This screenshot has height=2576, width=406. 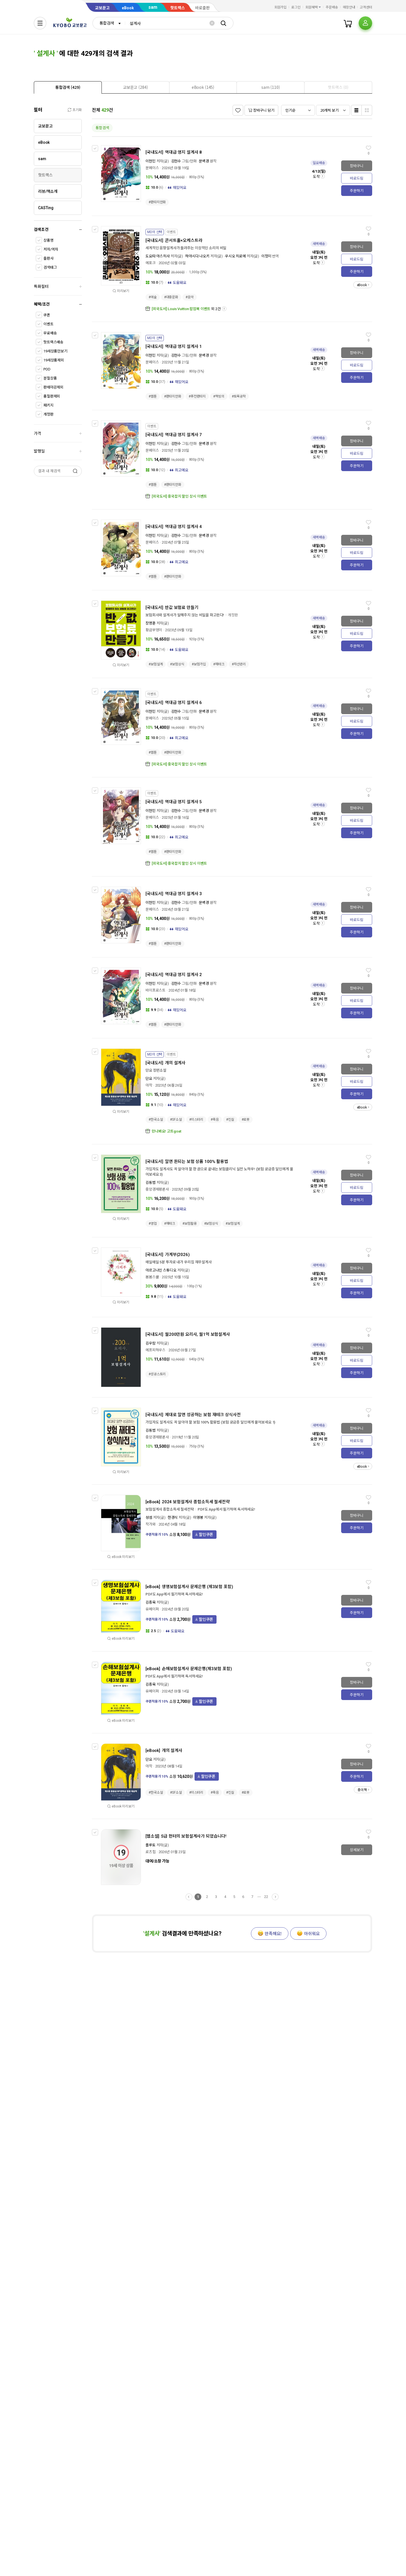 What do you see at coordinates (68, 87) in the screenshot?
I see `[presentation]` at bounding box center [68, 87].